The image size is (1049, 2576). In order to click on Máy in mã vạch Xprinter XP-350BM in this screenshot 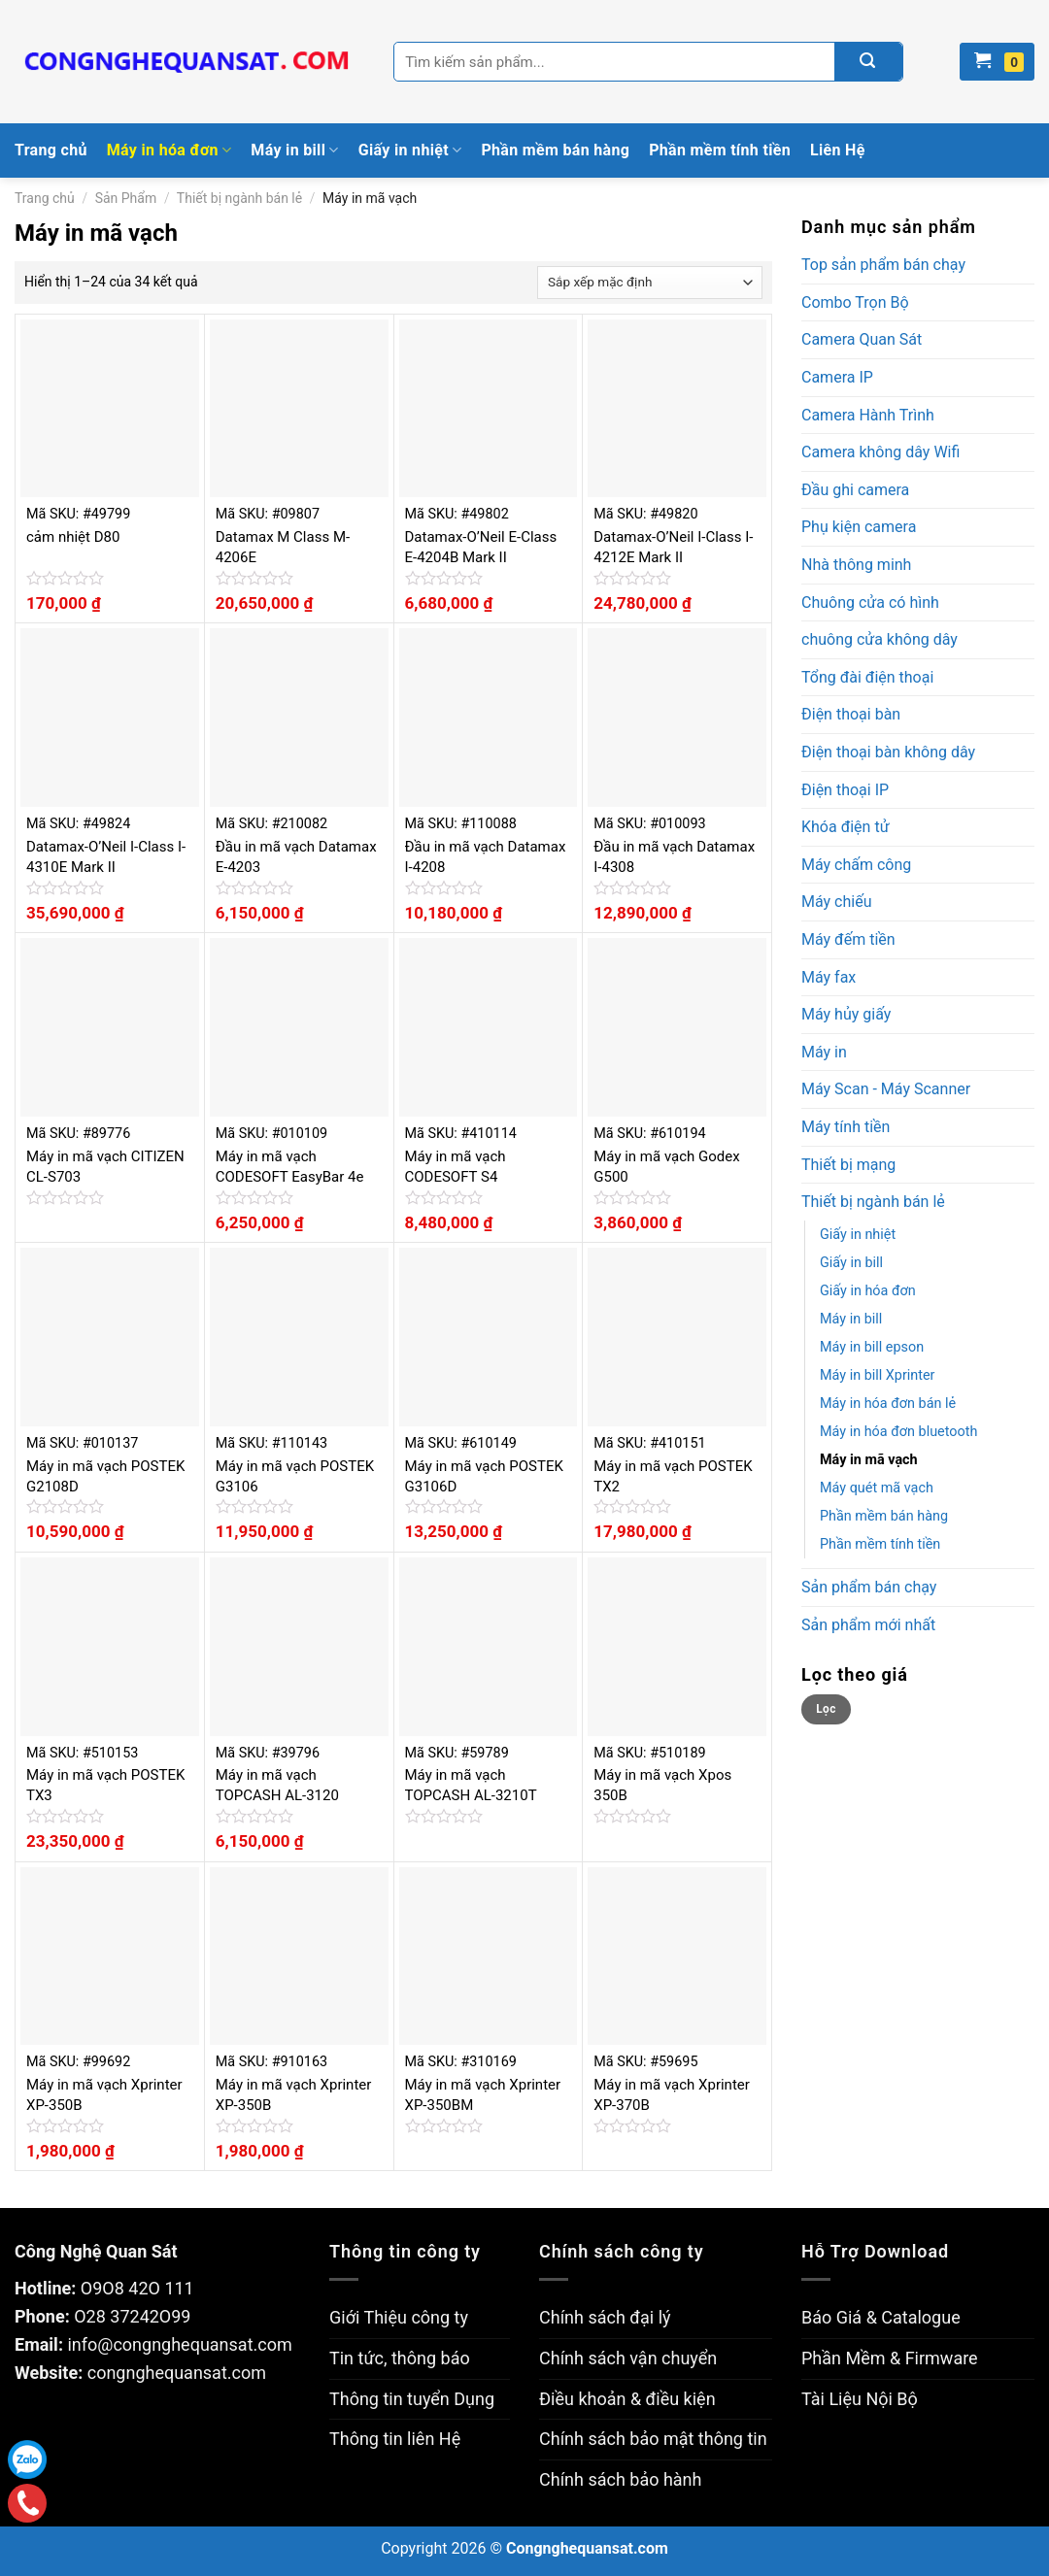, I will do `click(483, 2095)`.